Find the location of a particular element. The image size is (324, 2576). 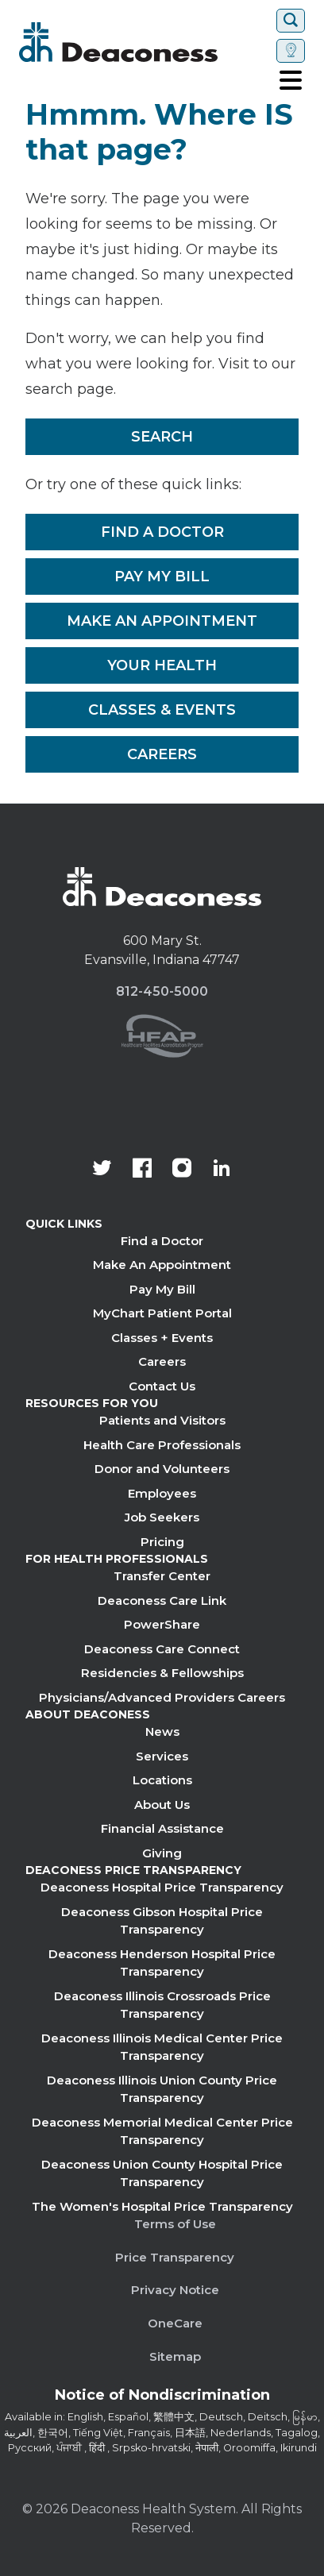

Pay My Bill is located at coordinates (162, 576).